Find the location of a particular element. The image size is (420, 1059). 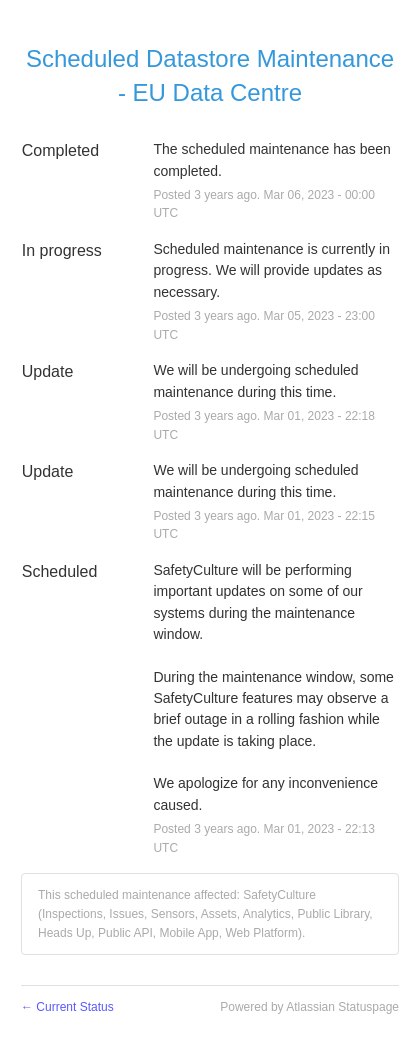

Current Status is located at coordinates (67, 1007).